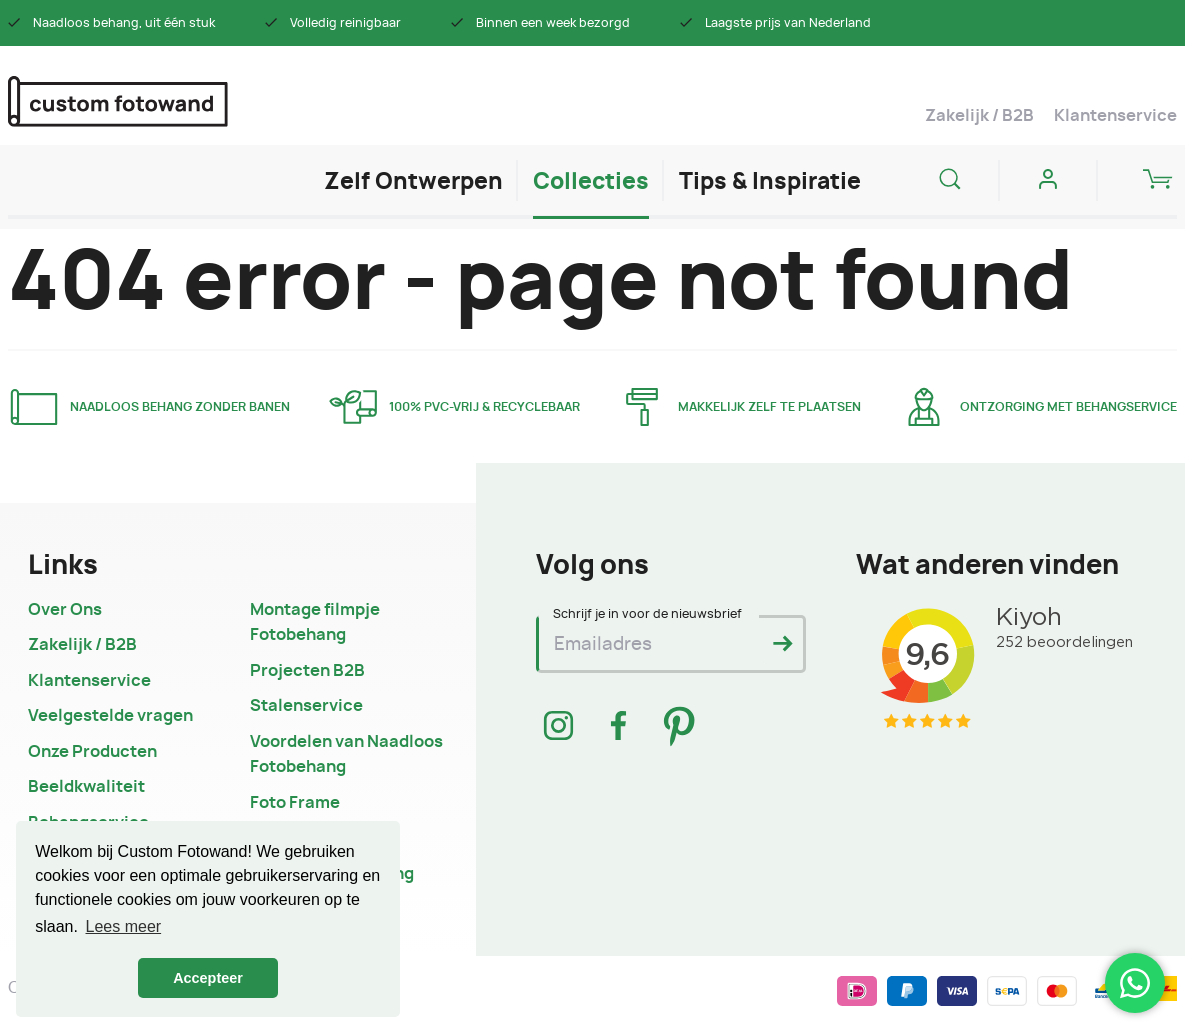 This screenshot has height=1033, width=1185. I want to click on Onze Producten, so click(92, 752).